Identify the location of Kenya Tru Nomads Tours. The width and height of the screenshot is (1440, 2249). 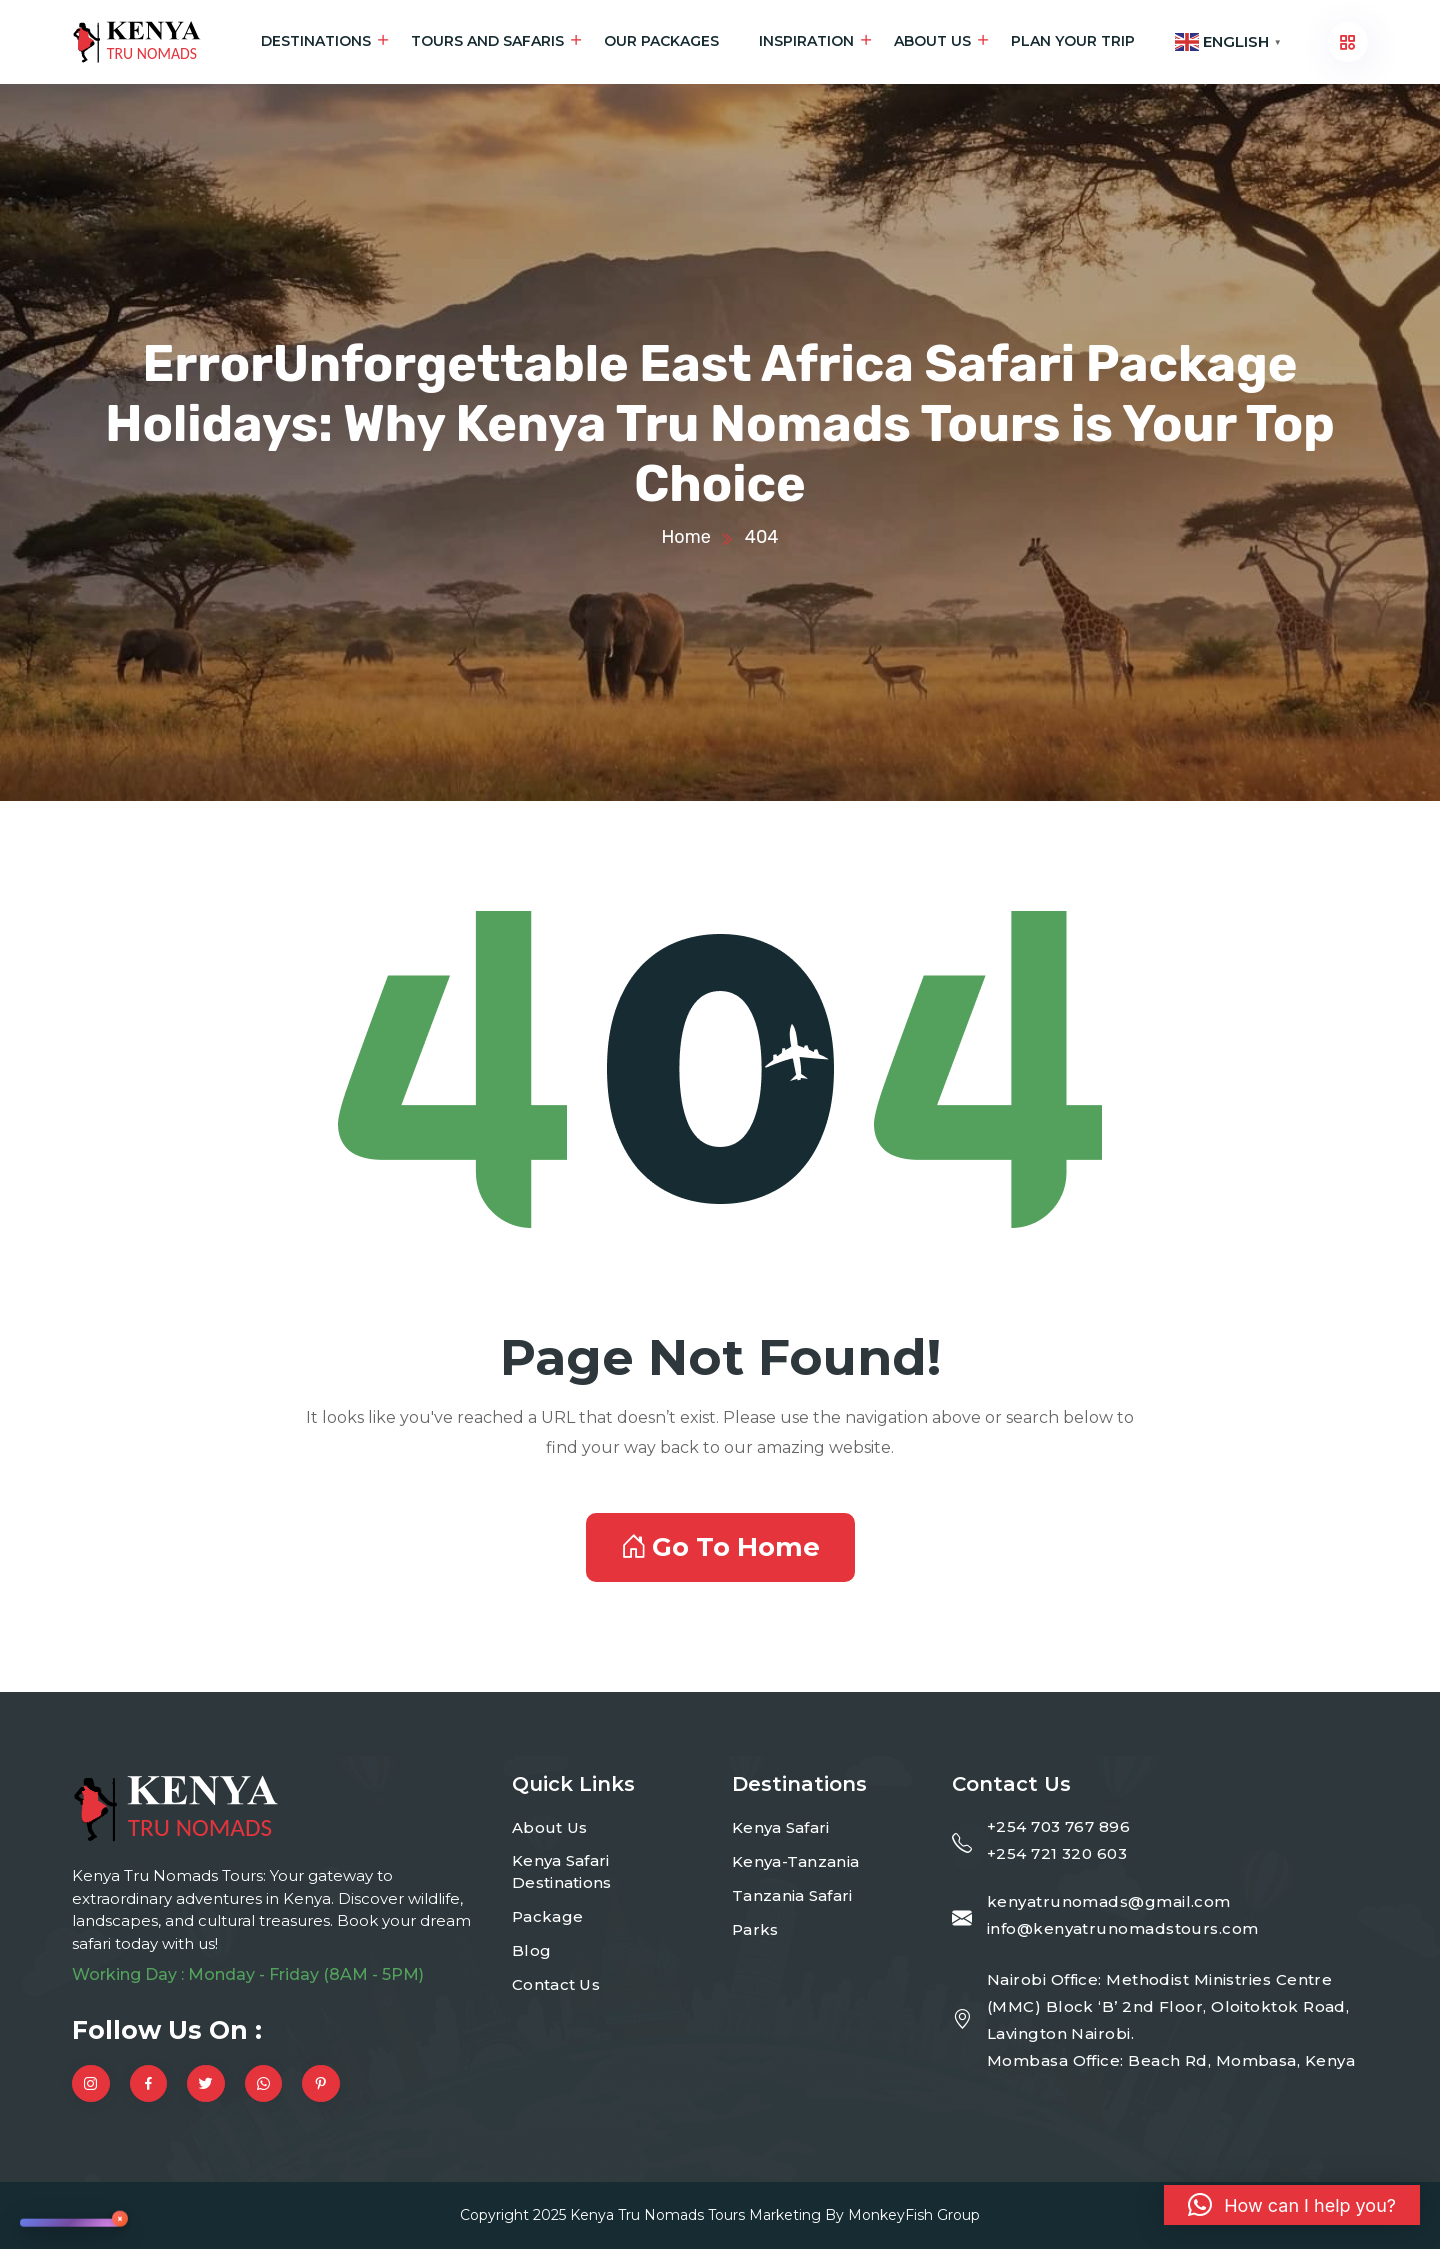
(657, 2215).